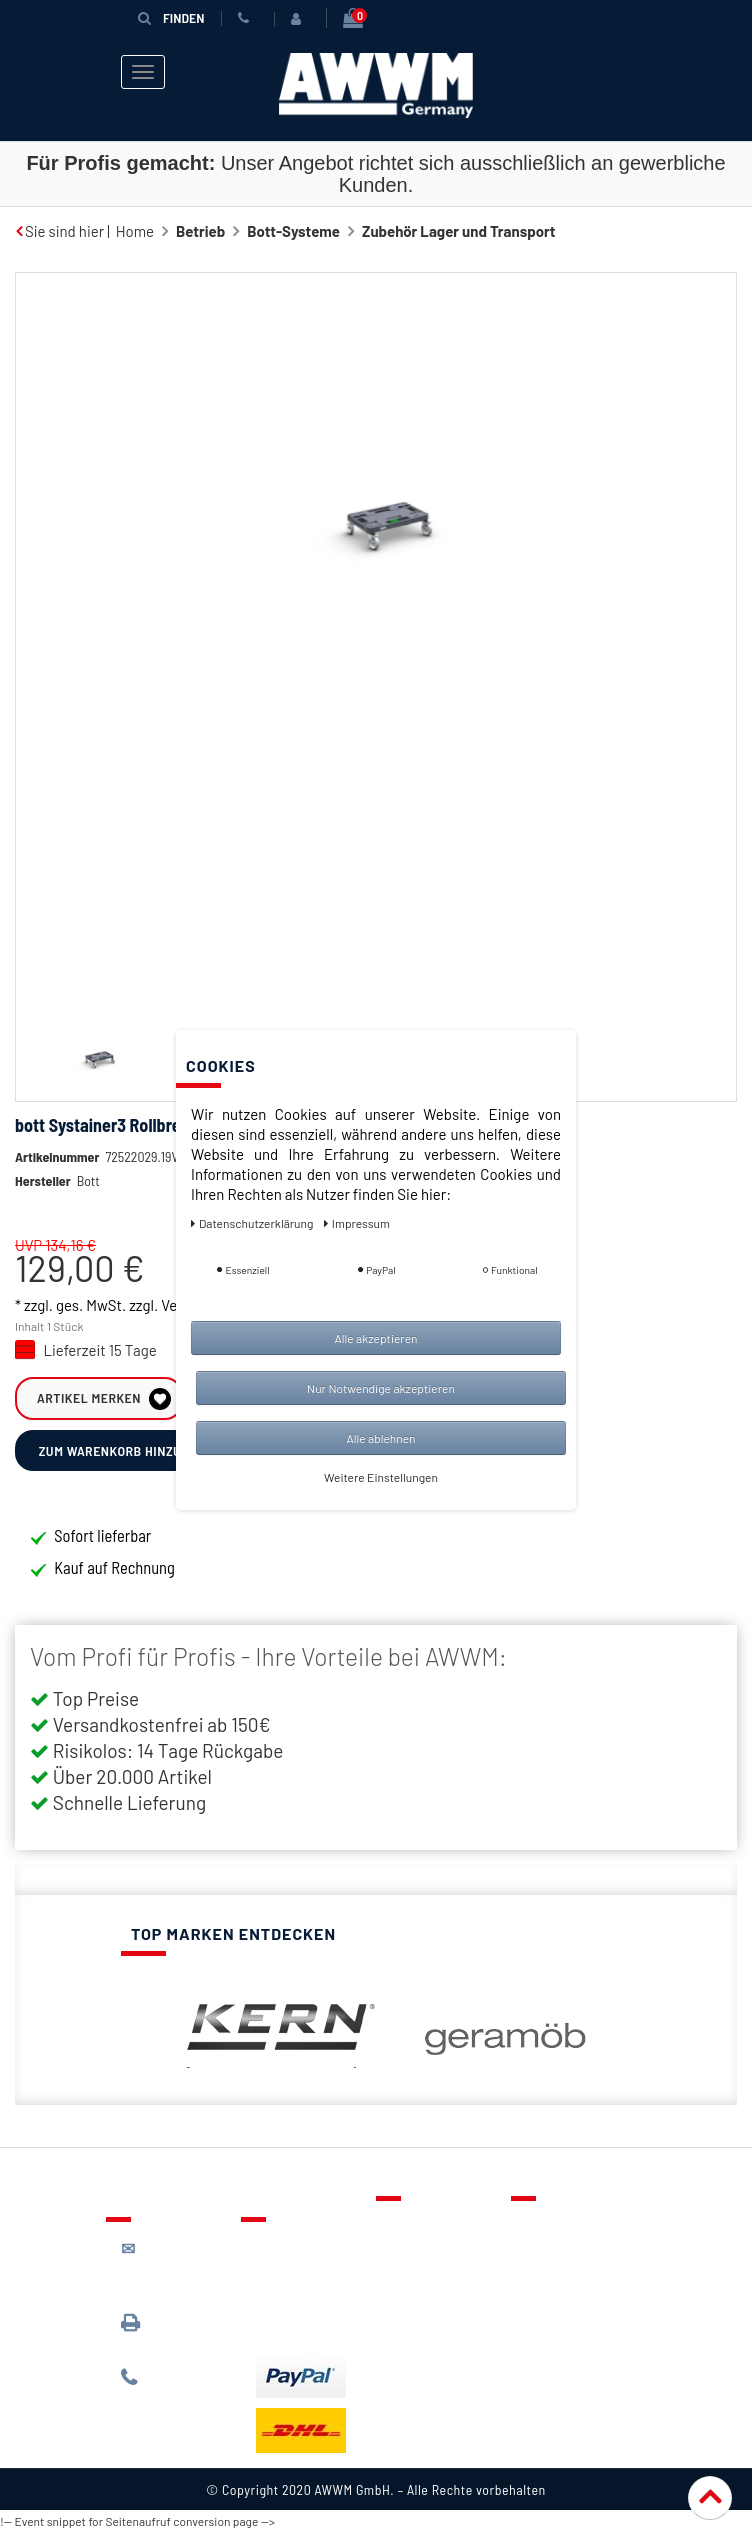  I want to click on Kontakt, so click(417, 2233).